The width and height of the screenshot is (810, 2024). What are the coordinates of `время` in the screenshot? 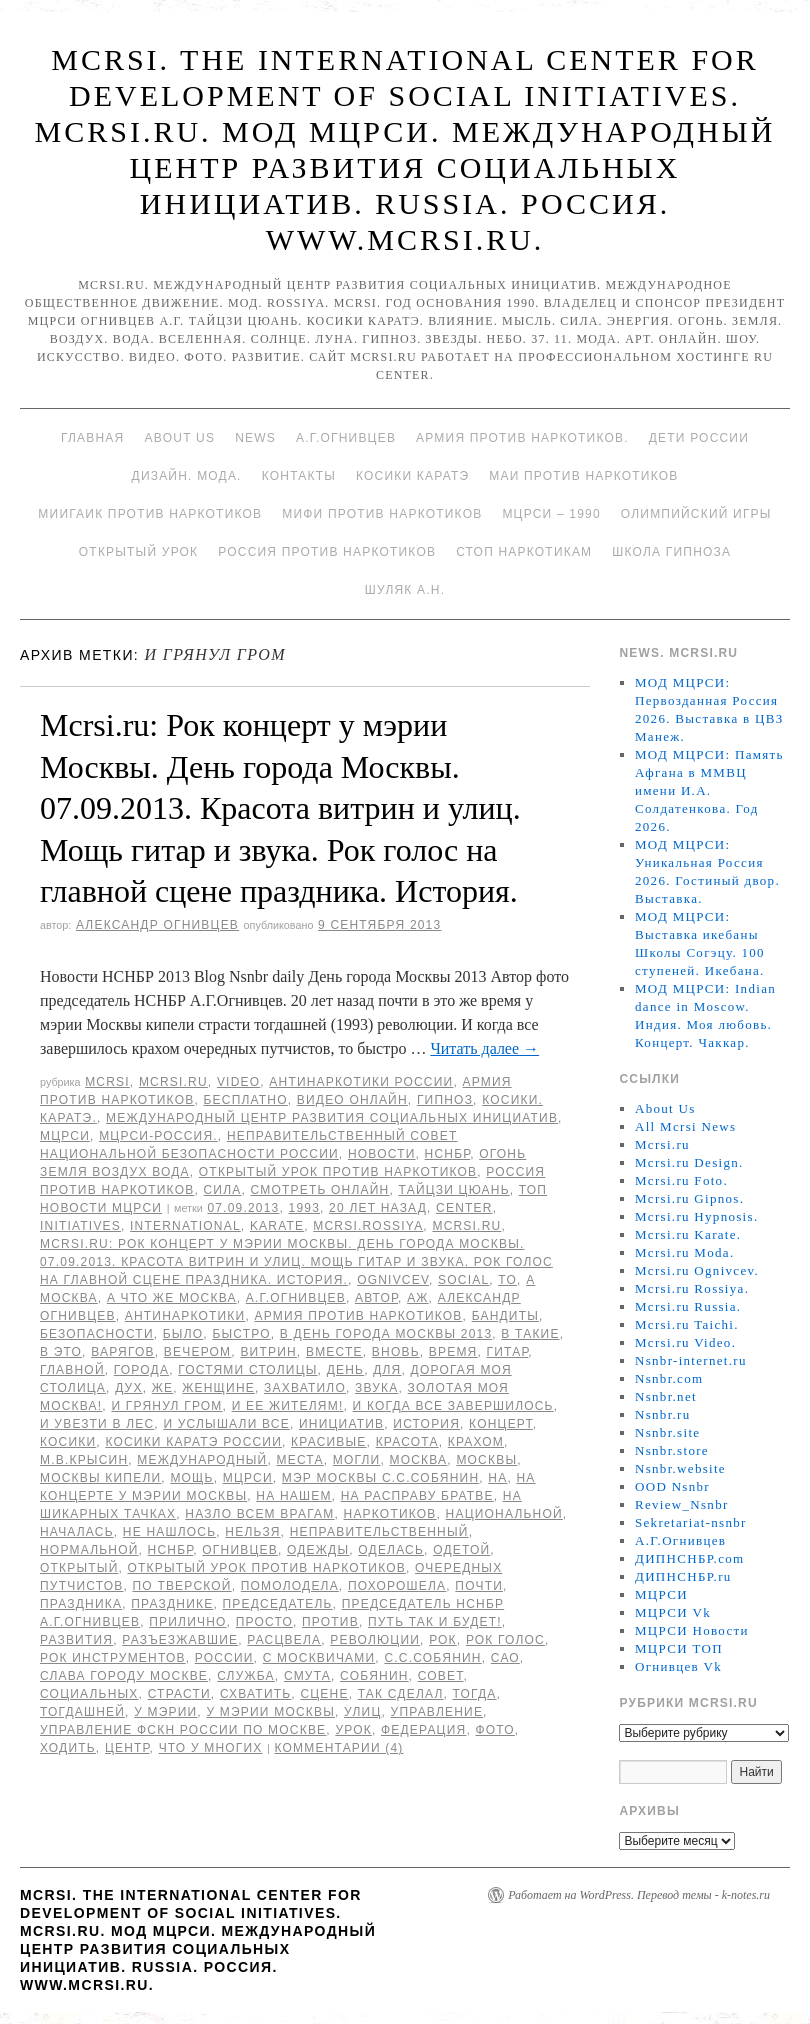 It's located at (453, 1352).